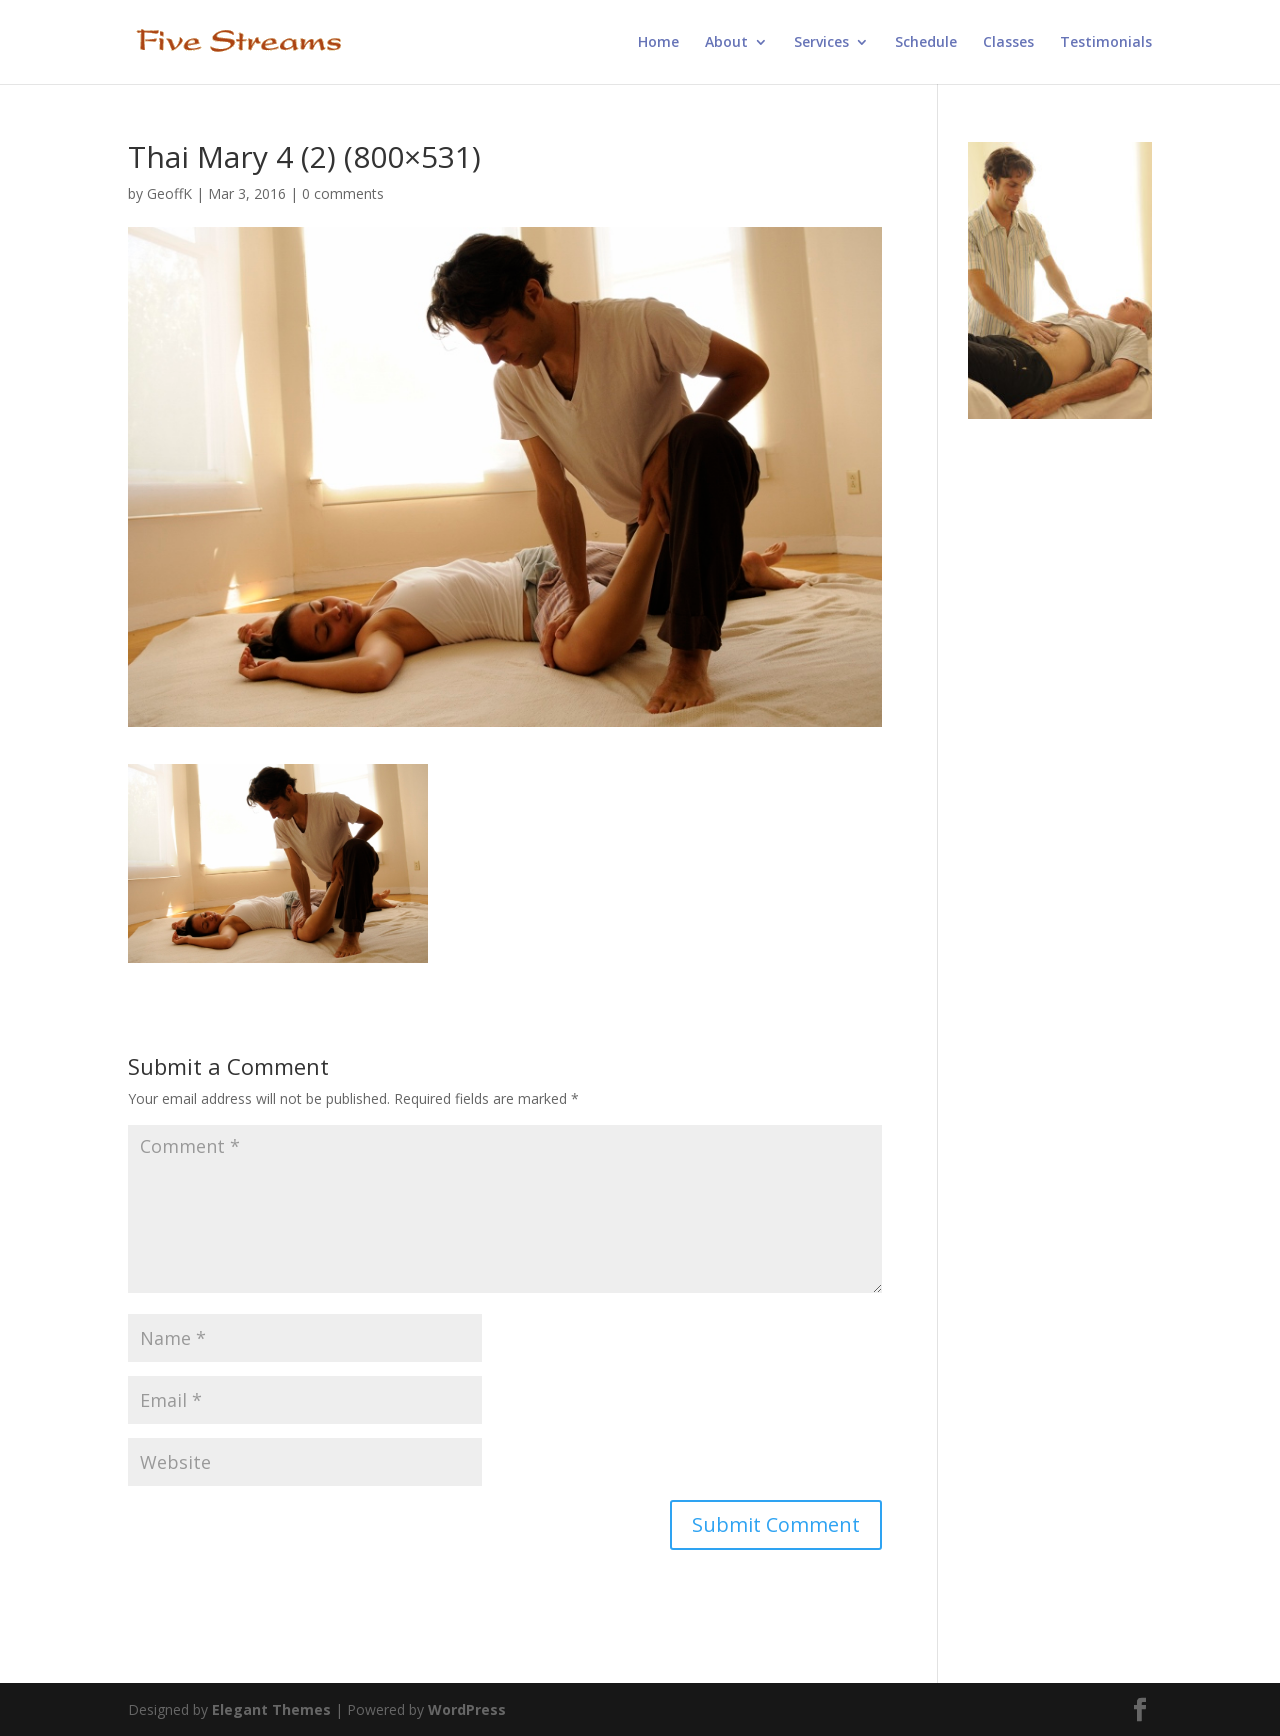  I want to click on About, so click(726, 43).